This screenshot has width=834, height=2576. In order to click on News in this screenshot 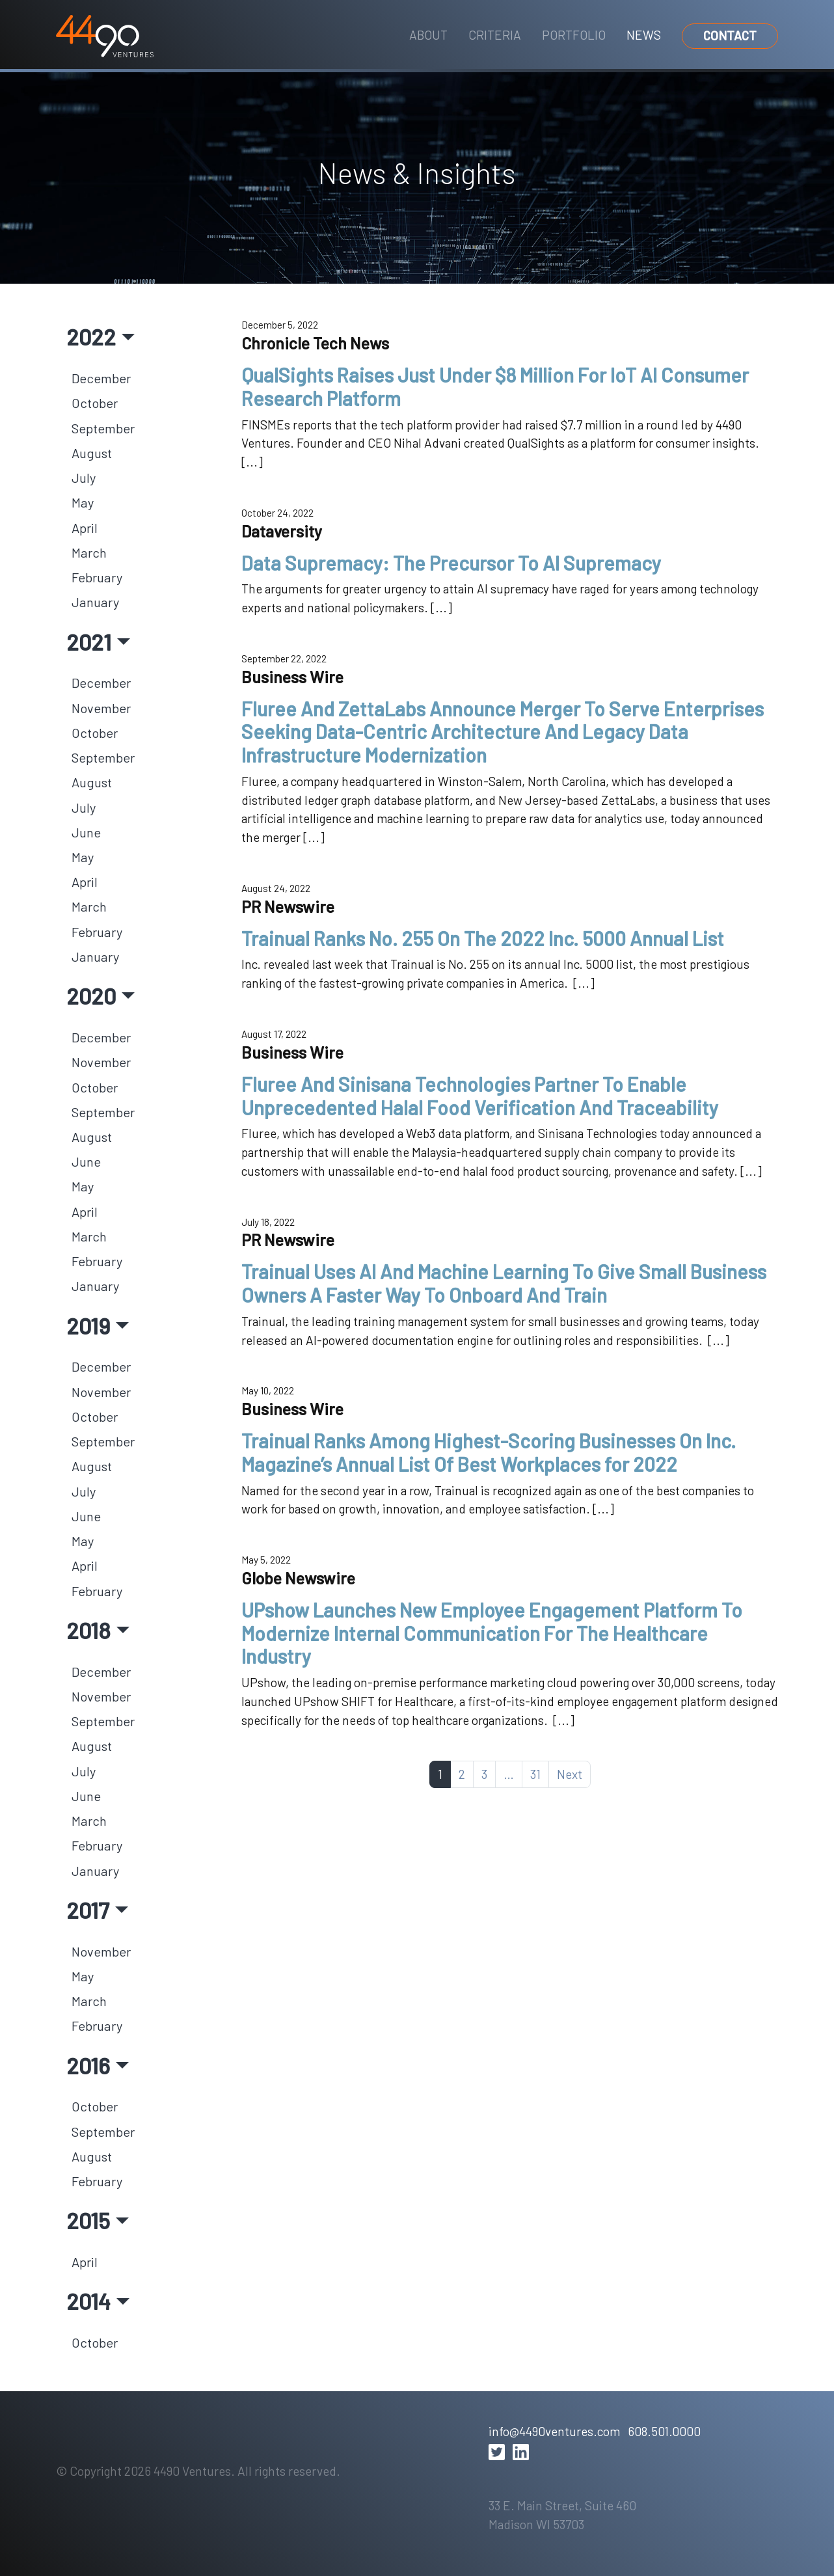, I will do `click(643, 34)`.